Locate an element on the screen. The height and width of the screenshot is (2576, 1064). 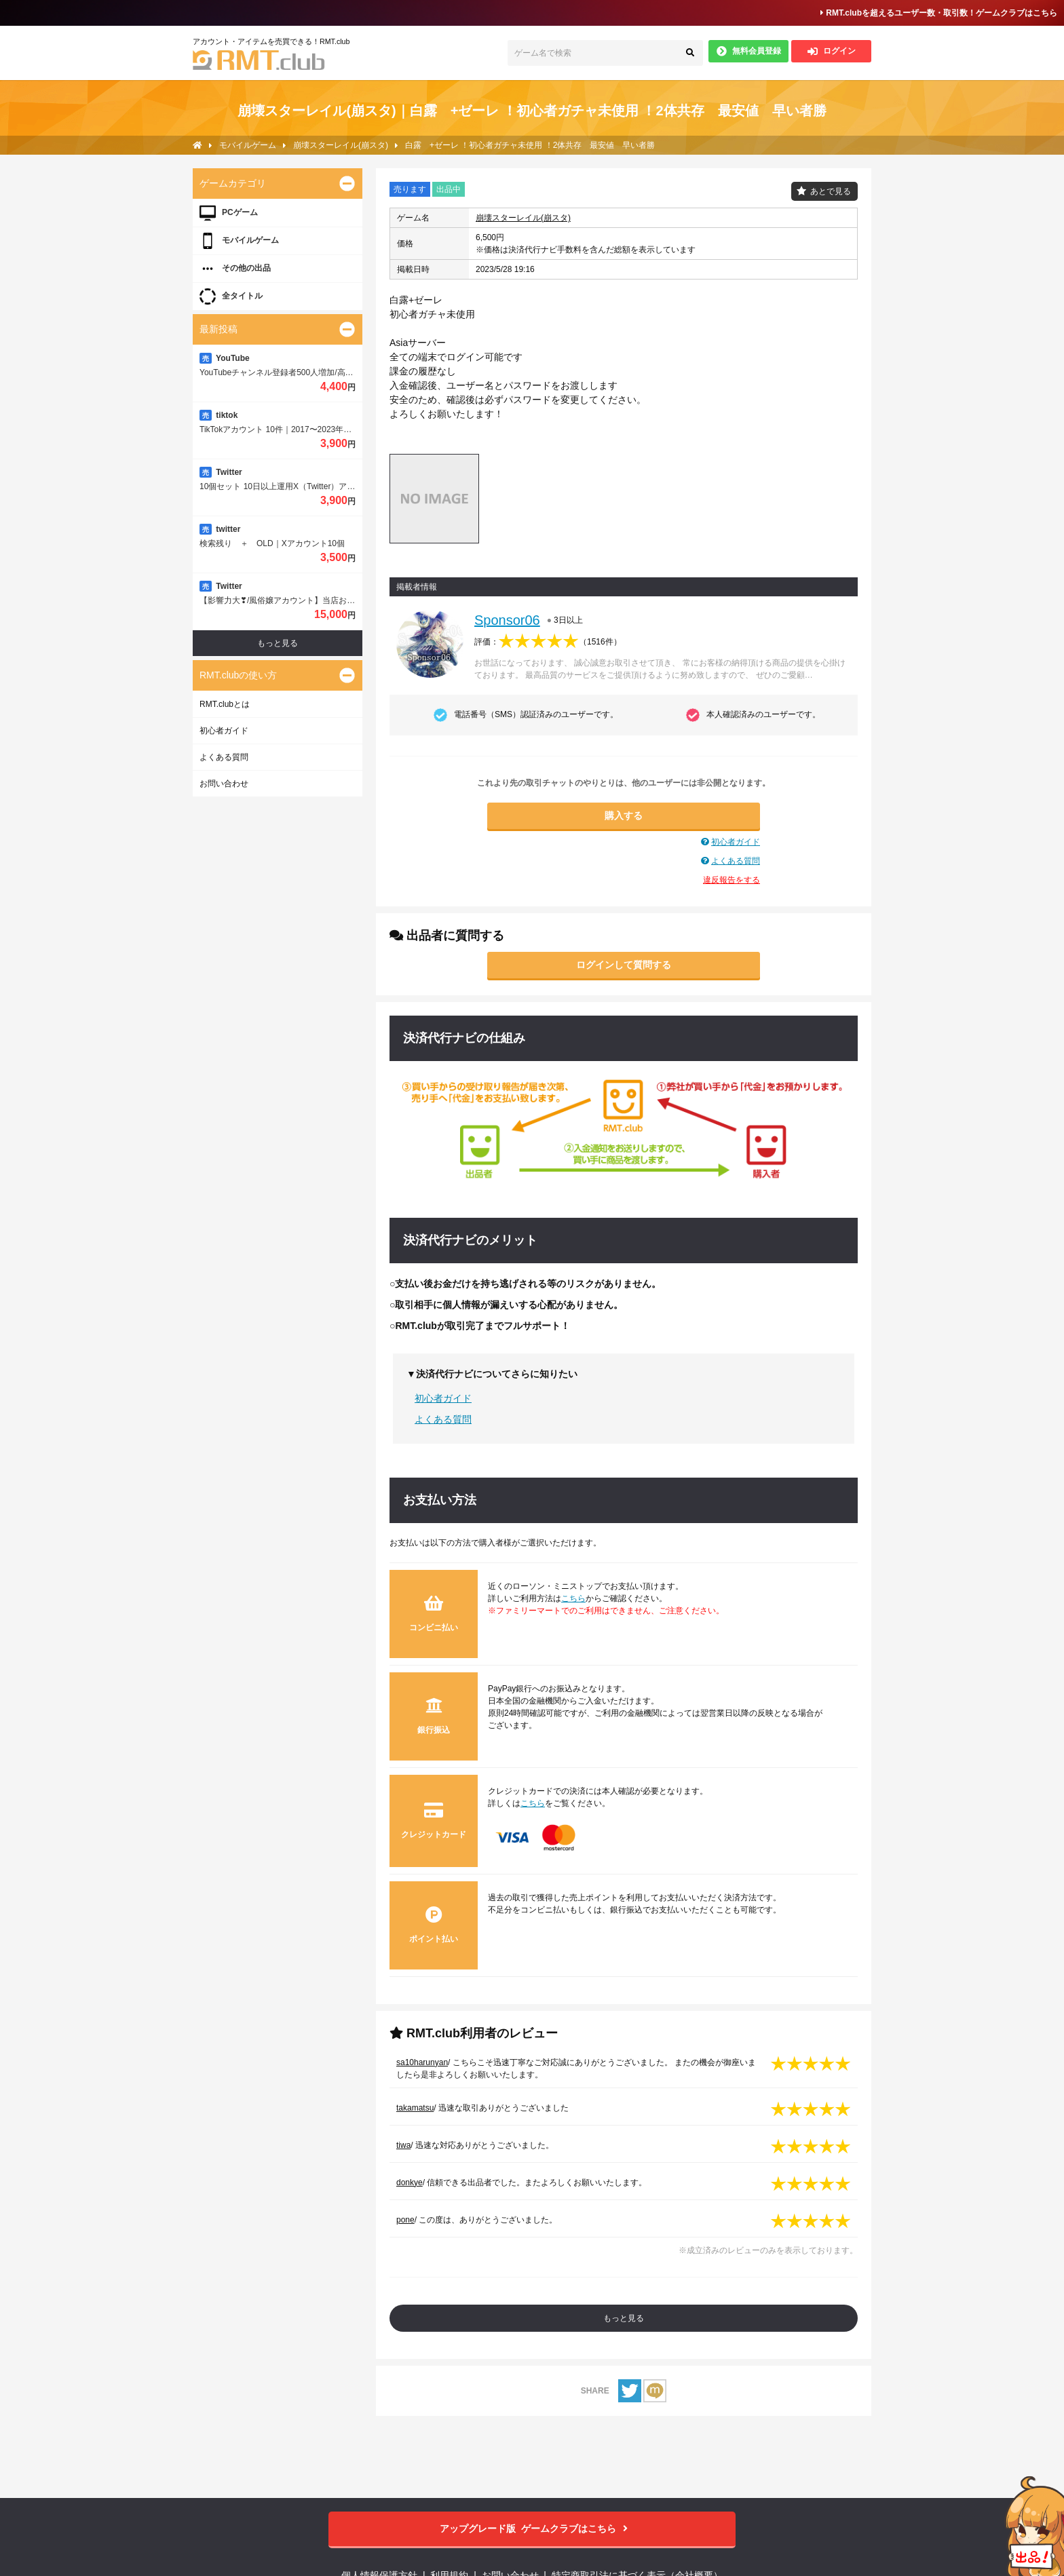
ゲームクラブはこちら is located at coordinates (532, 2528).